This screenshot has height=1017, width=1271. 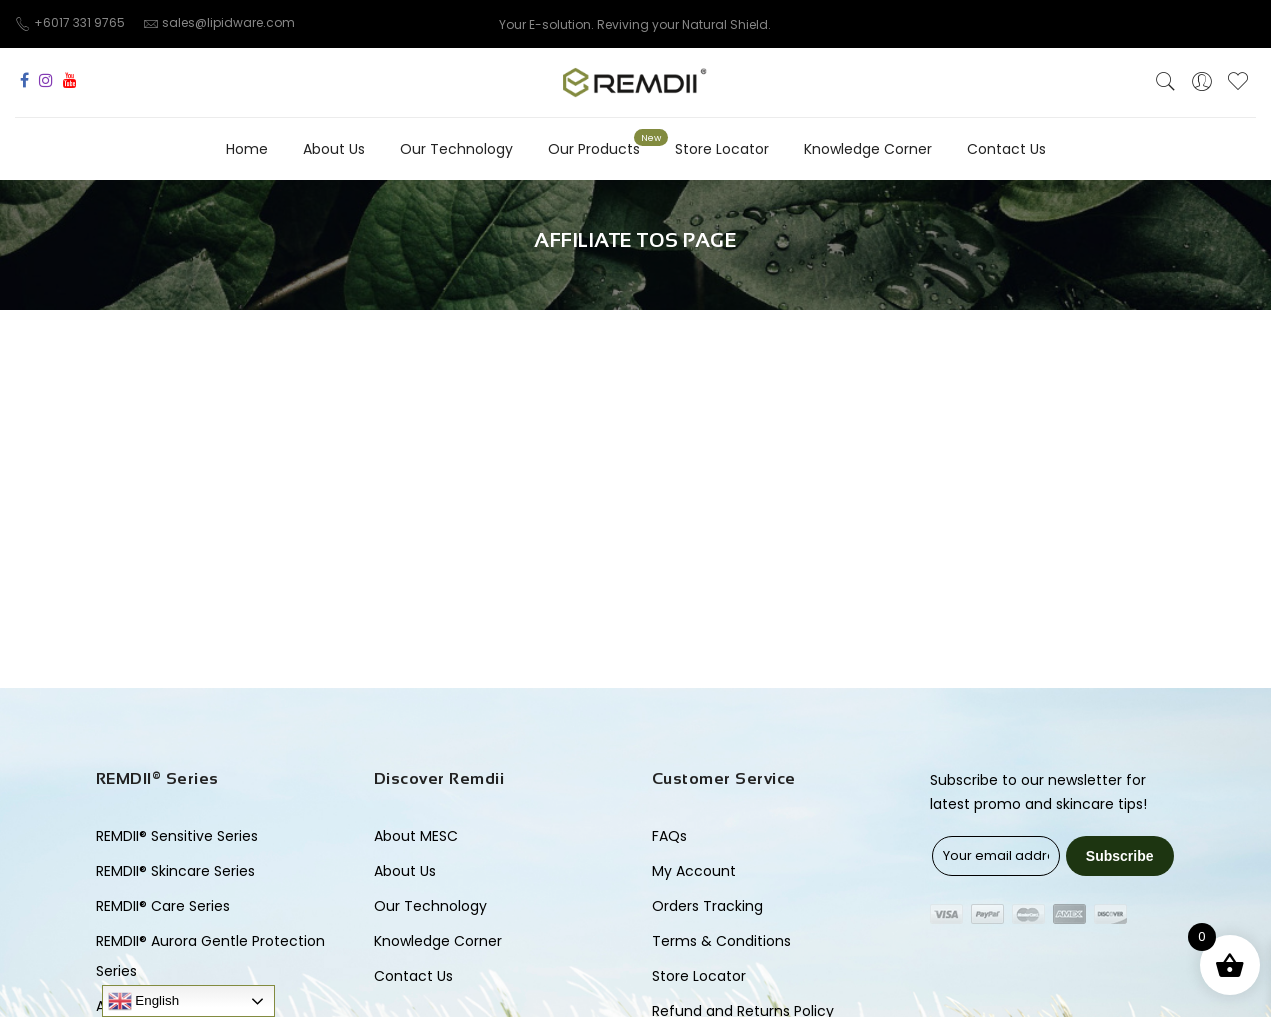 I want to click on FAQs, so click(x=669, y=836).